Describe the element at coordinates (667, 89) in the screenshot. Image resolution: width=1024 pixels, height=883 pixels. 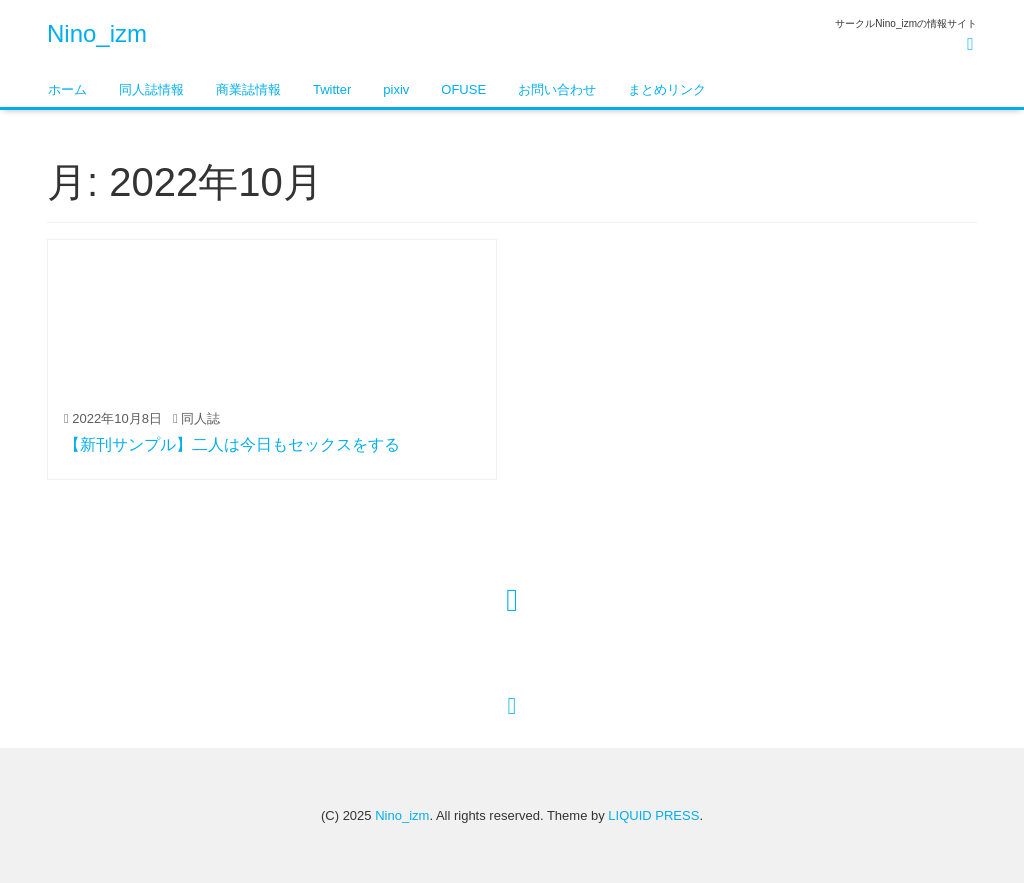
I see `まとめリンク` at that location.